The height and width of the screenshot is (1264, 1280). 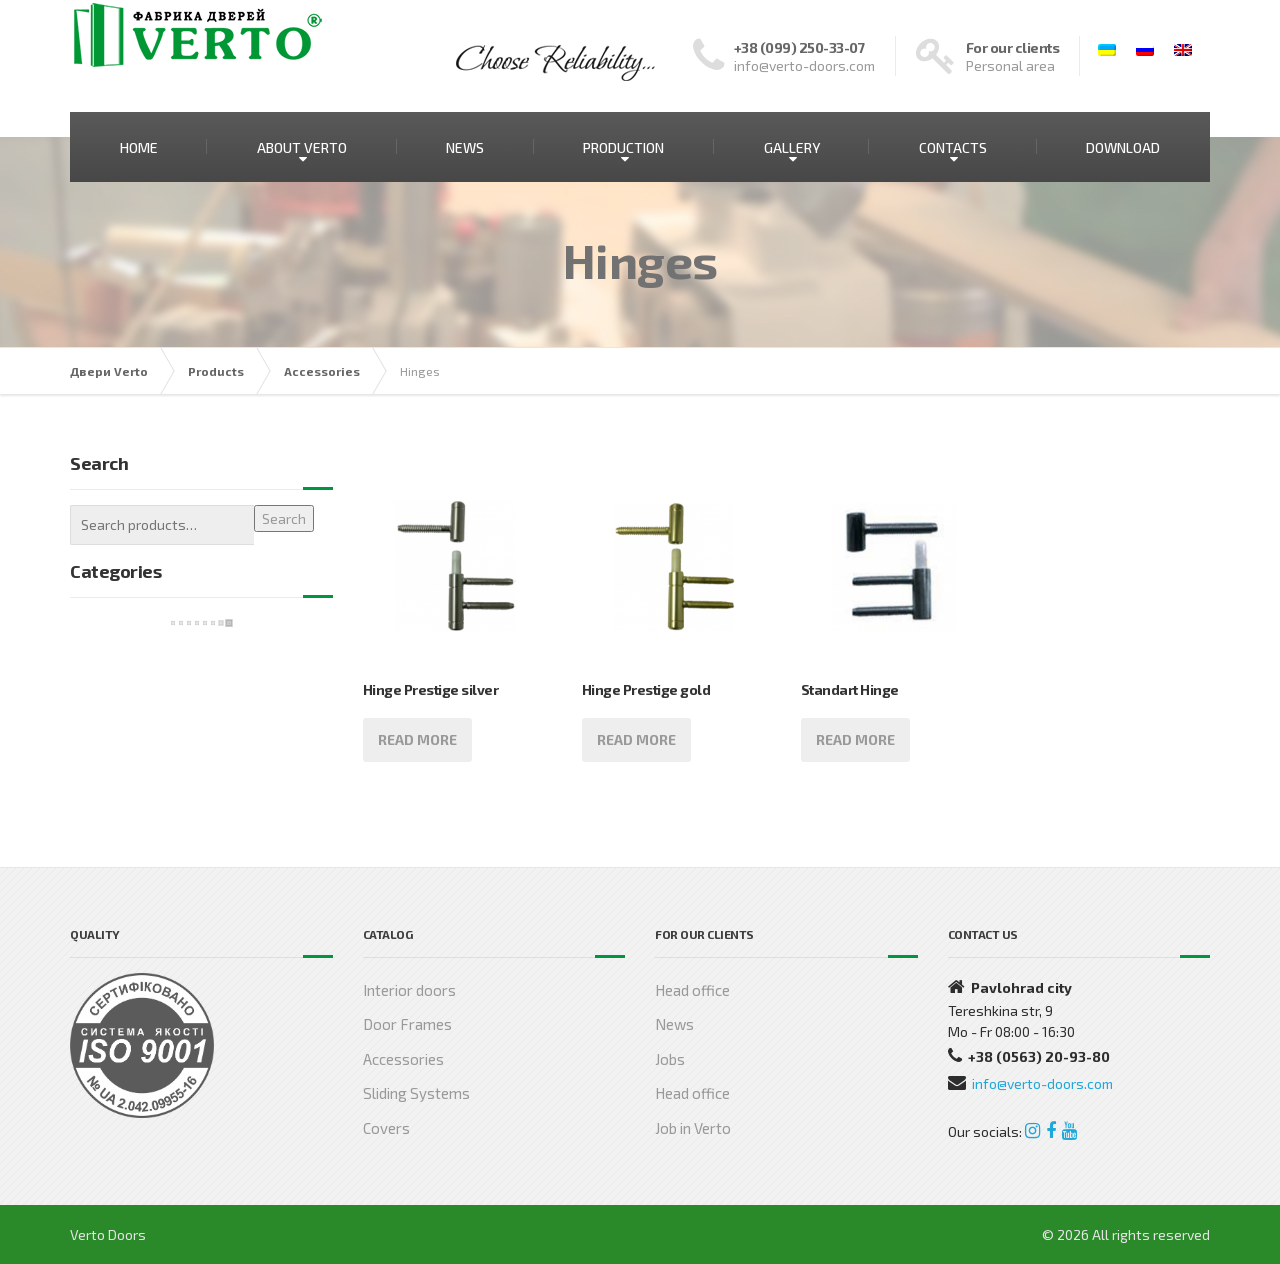 What do you see at coordinates (792, 147) in the screenshot?
I see `GALLERY` at bounding box center [792, 147].